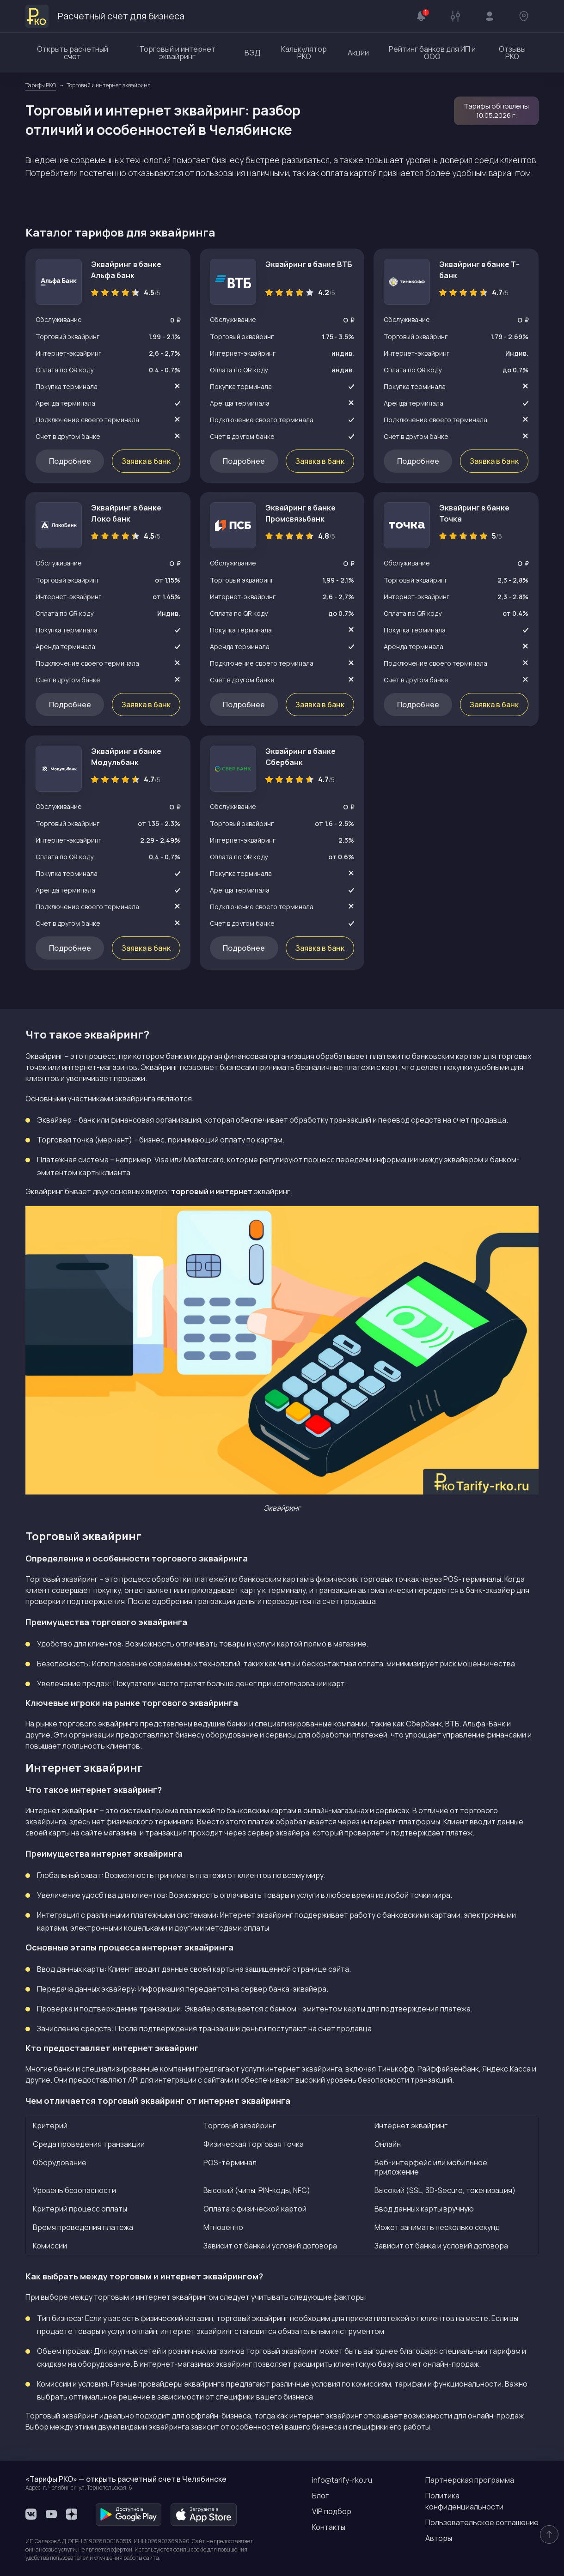  I want to click on Контакты, so click(328, 2527).